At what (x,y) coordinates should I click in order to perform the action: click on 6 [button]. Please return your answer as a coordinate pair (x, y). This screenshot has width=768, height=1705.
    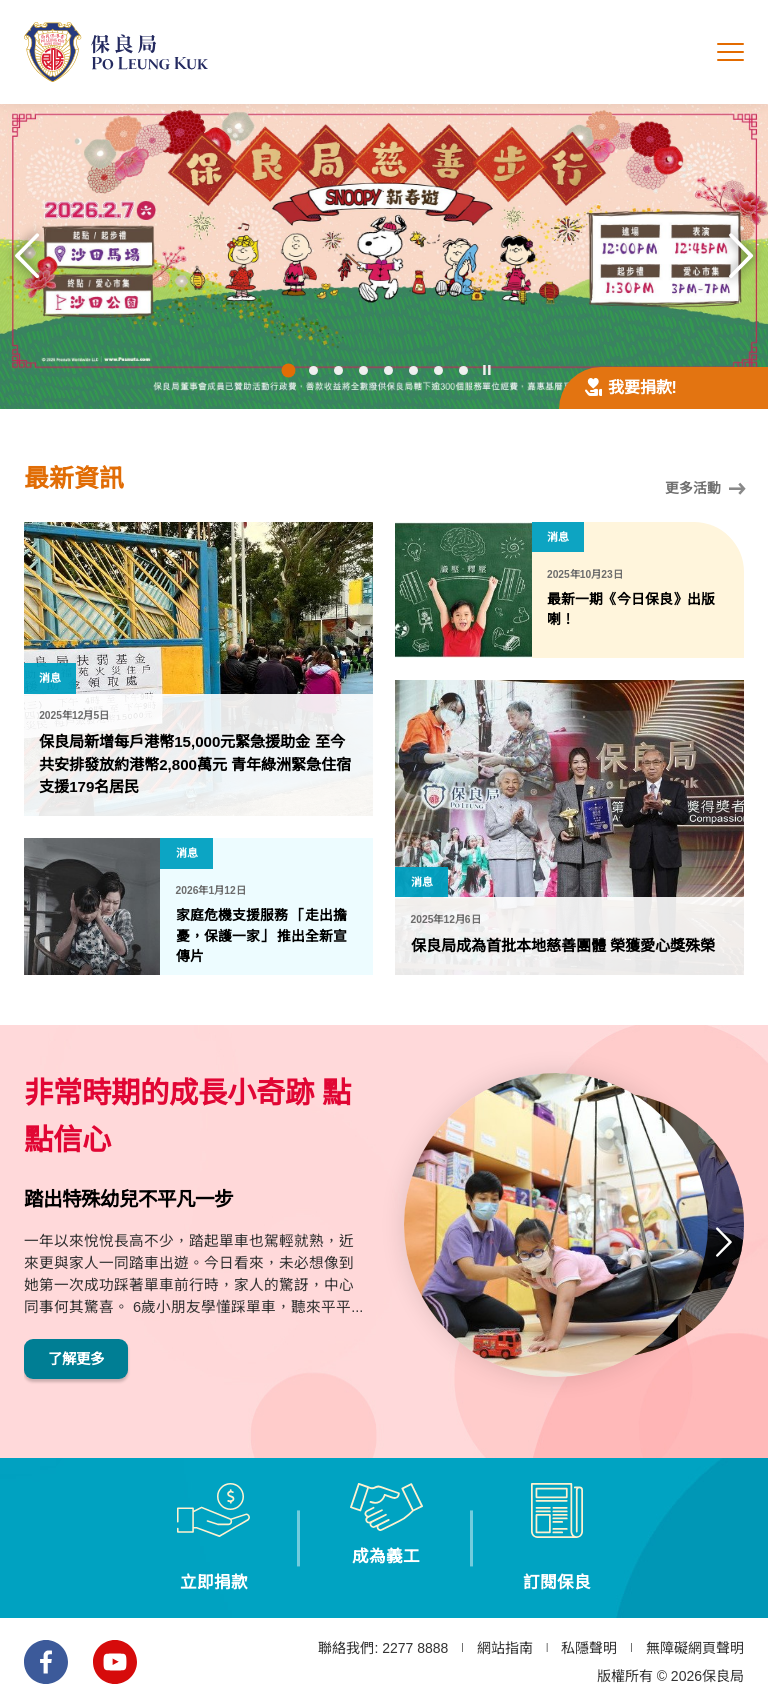
    Looking at the image, I should click on (413, 371).